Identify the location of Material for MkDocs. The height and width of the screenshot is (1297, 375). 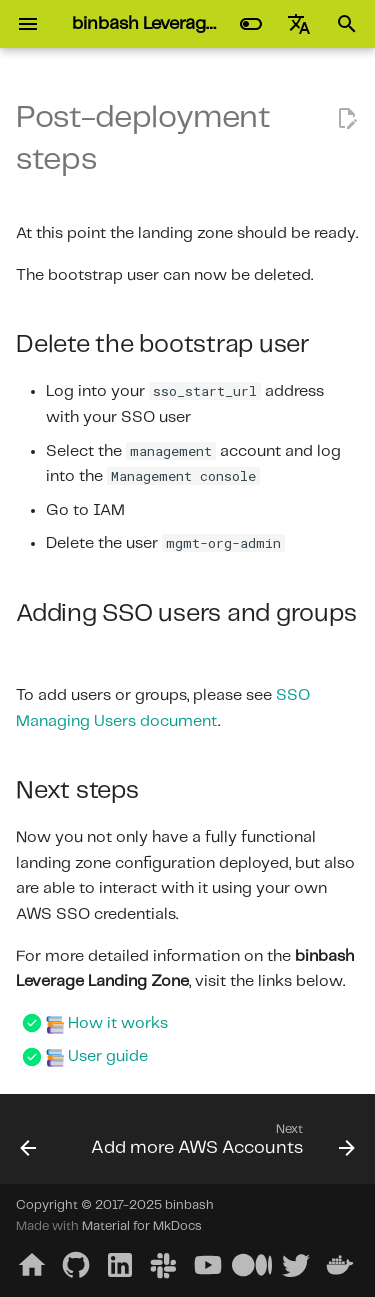
(142, 1226).